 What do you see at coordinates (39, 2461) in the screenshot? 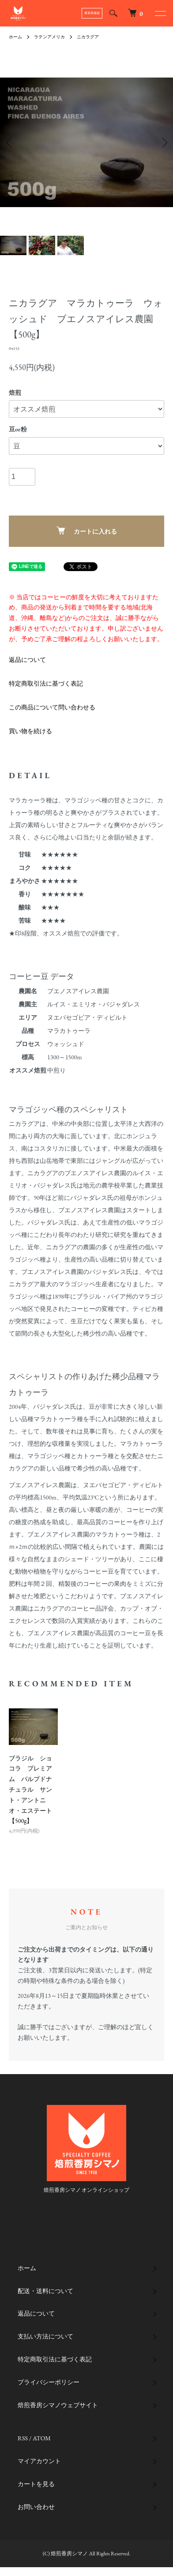
I see `マイアカウント` at bounding box center [39, 2461].